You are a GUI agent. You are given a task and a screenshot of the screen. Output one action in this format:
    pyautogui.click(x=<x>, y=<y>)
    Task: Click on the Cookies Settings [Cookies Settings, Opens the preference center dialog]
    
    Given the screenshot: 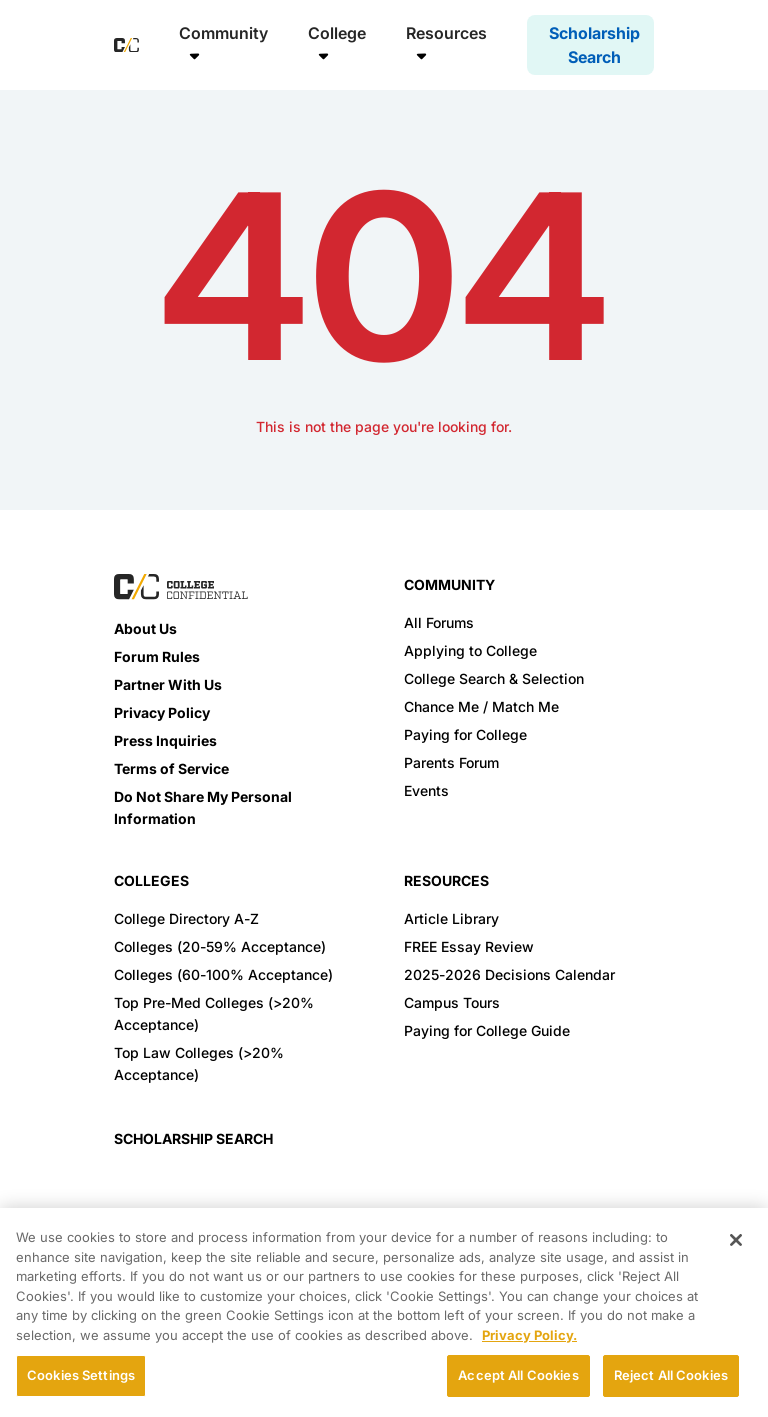 What is the action you would take?
    pyautogui.click(x=81, y=1375)
    